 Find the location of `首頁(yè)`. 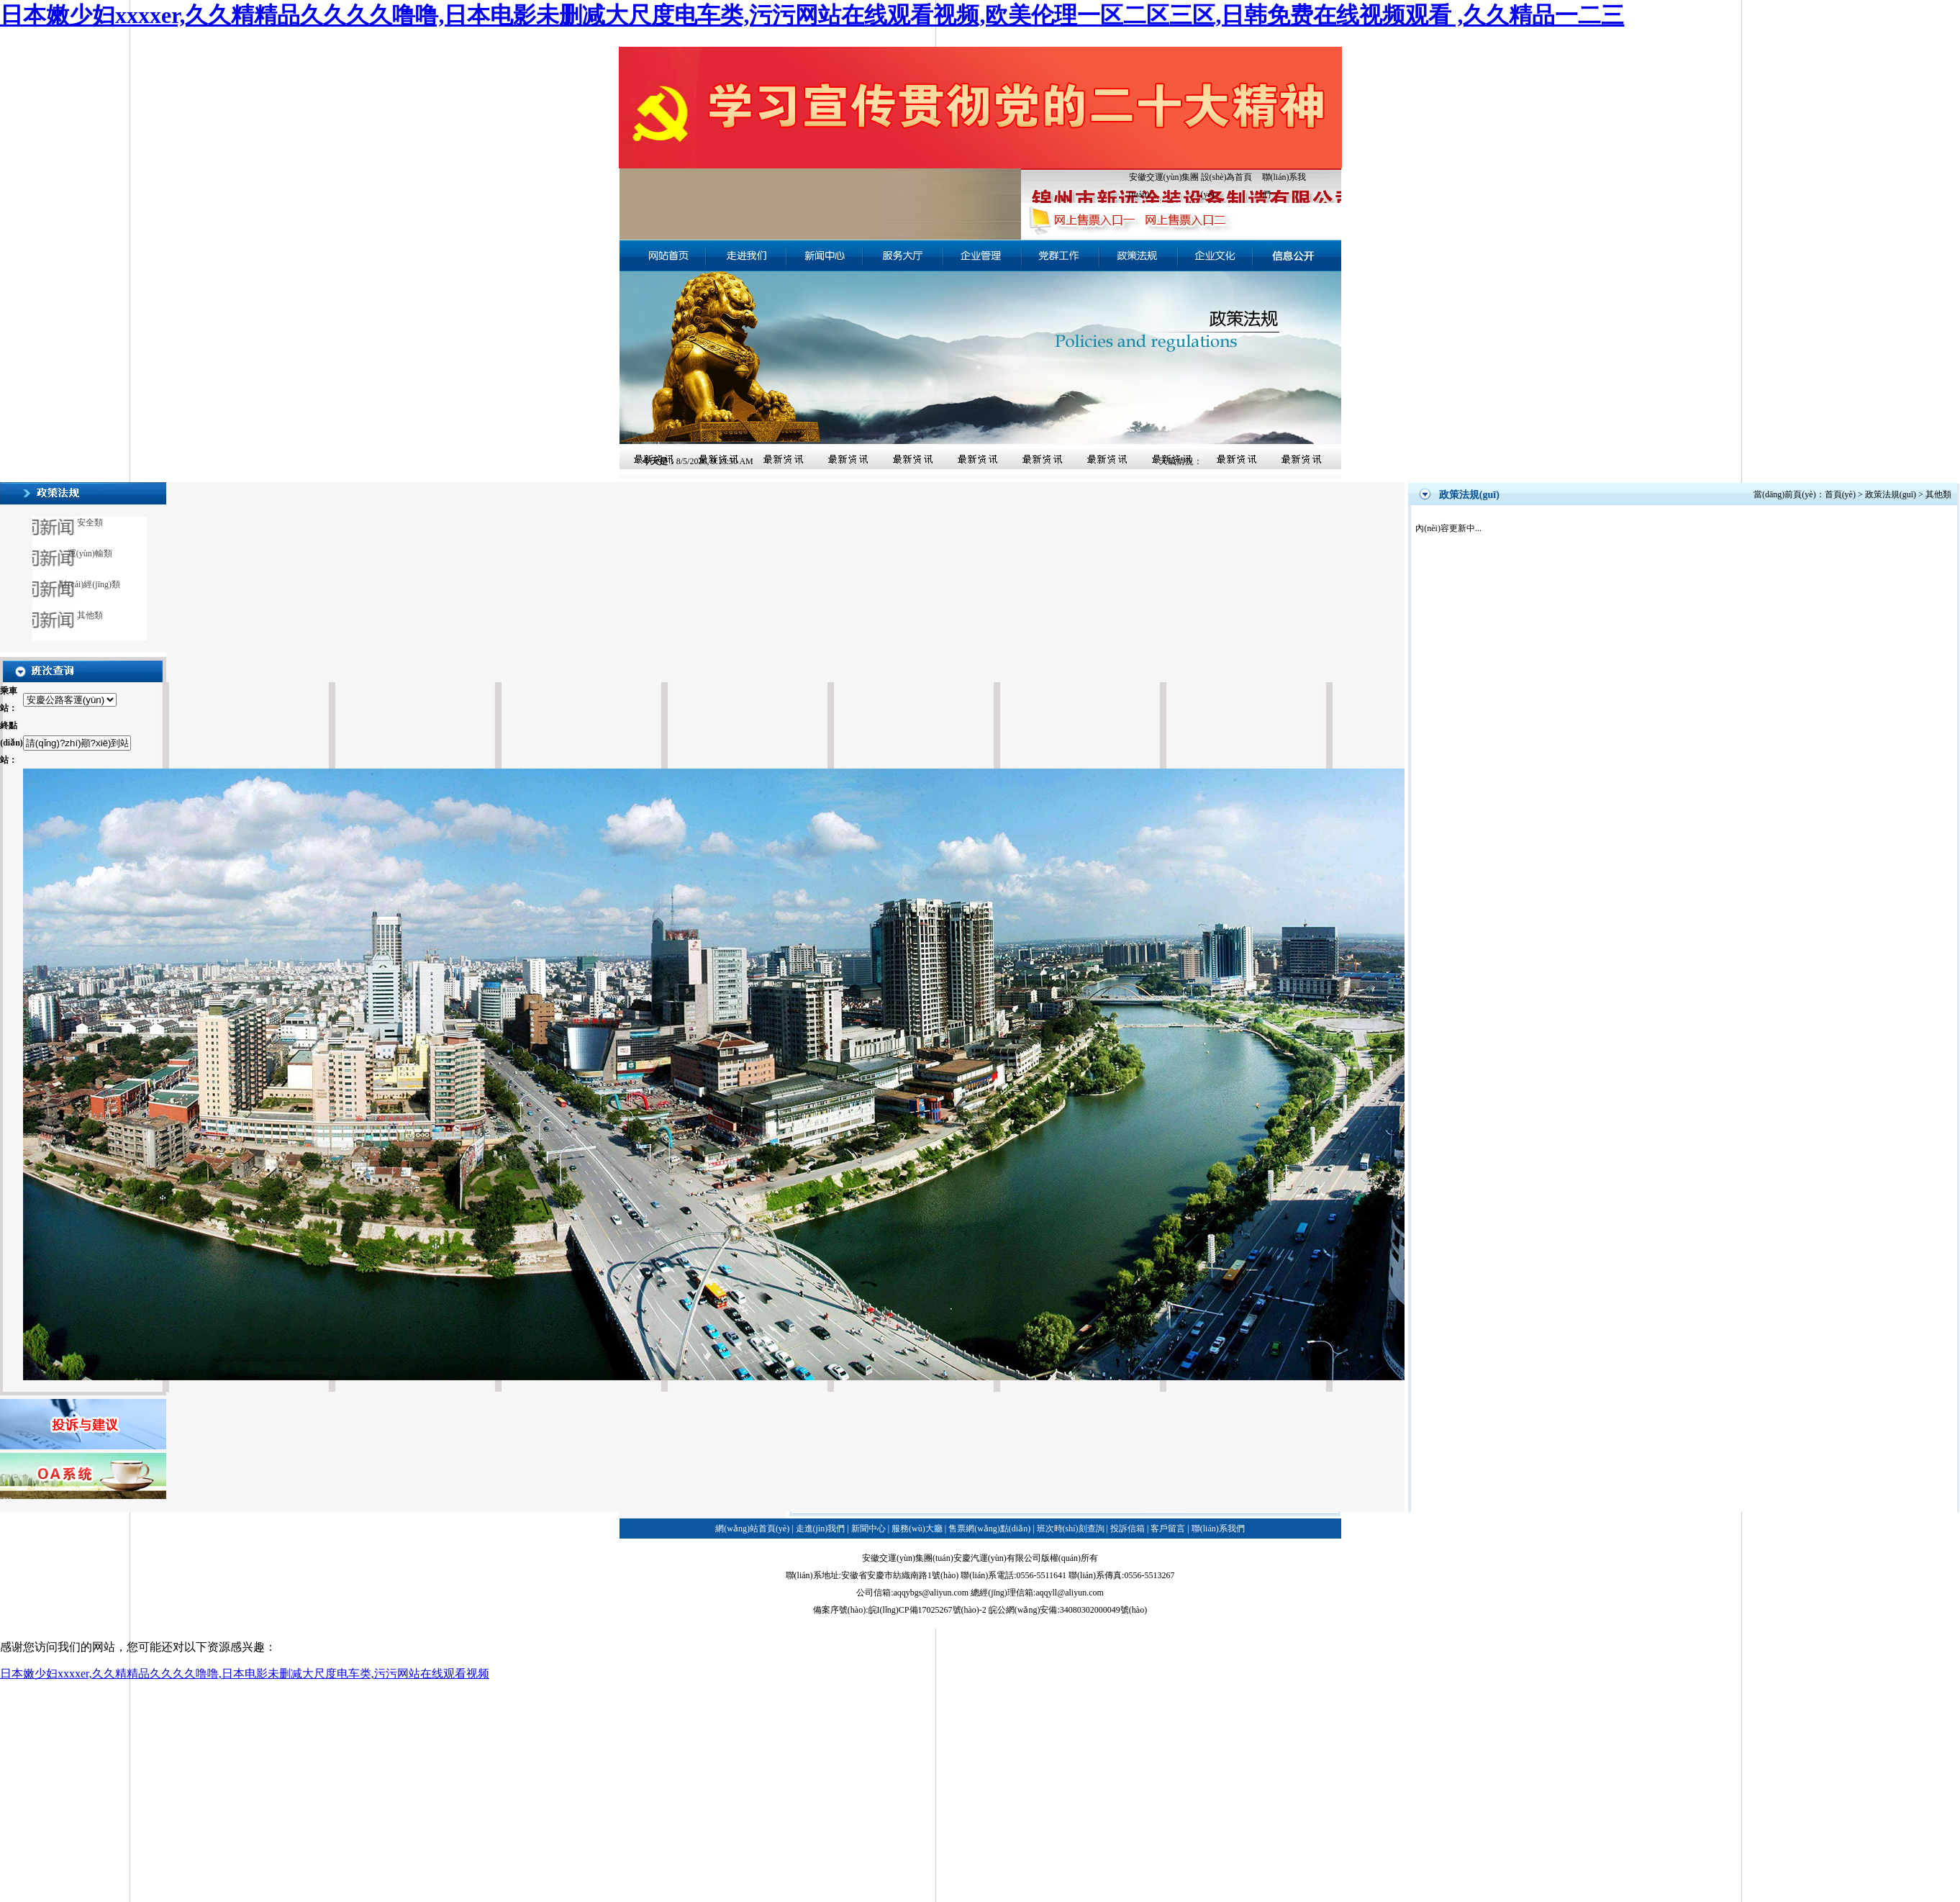

首頁(yè) is located at coordinates (1840, 494).